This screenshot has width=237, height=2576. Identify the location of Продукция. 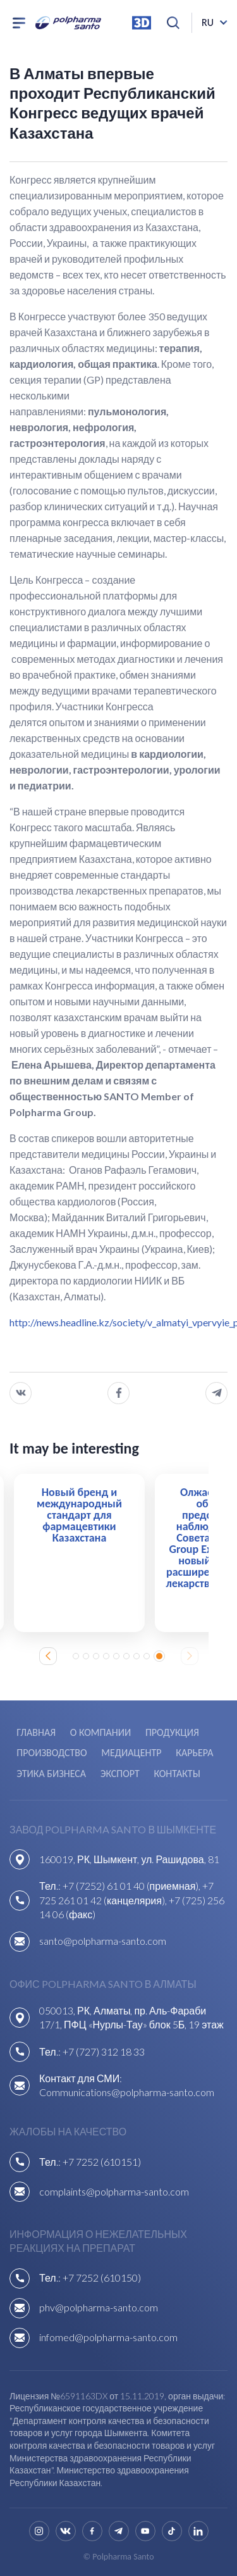
(172, 1732).